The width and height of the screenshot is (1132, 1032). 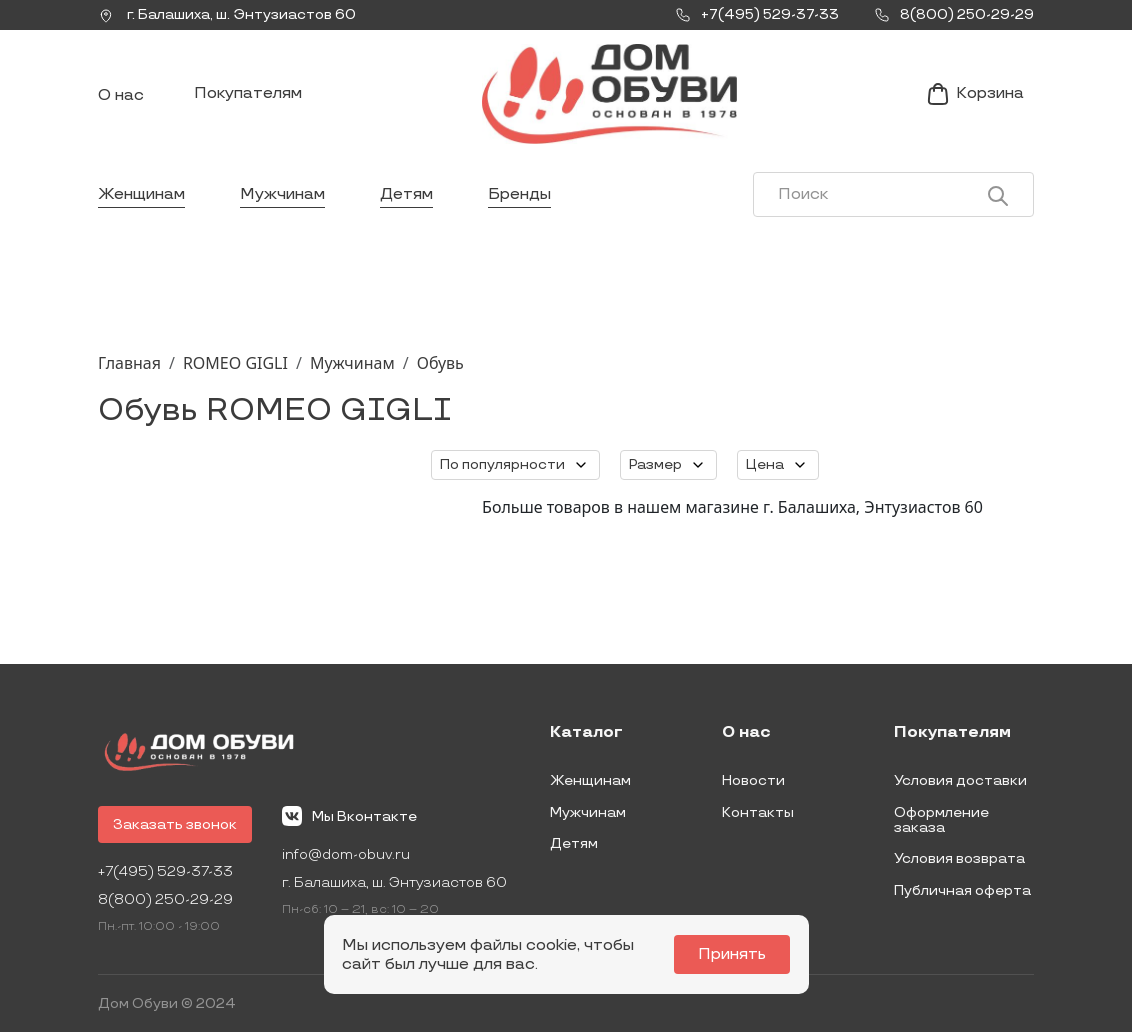 What do you see at coordinates (758, 812) in the screenshot?
I see `Контакты` at bounding box center [758, 812].